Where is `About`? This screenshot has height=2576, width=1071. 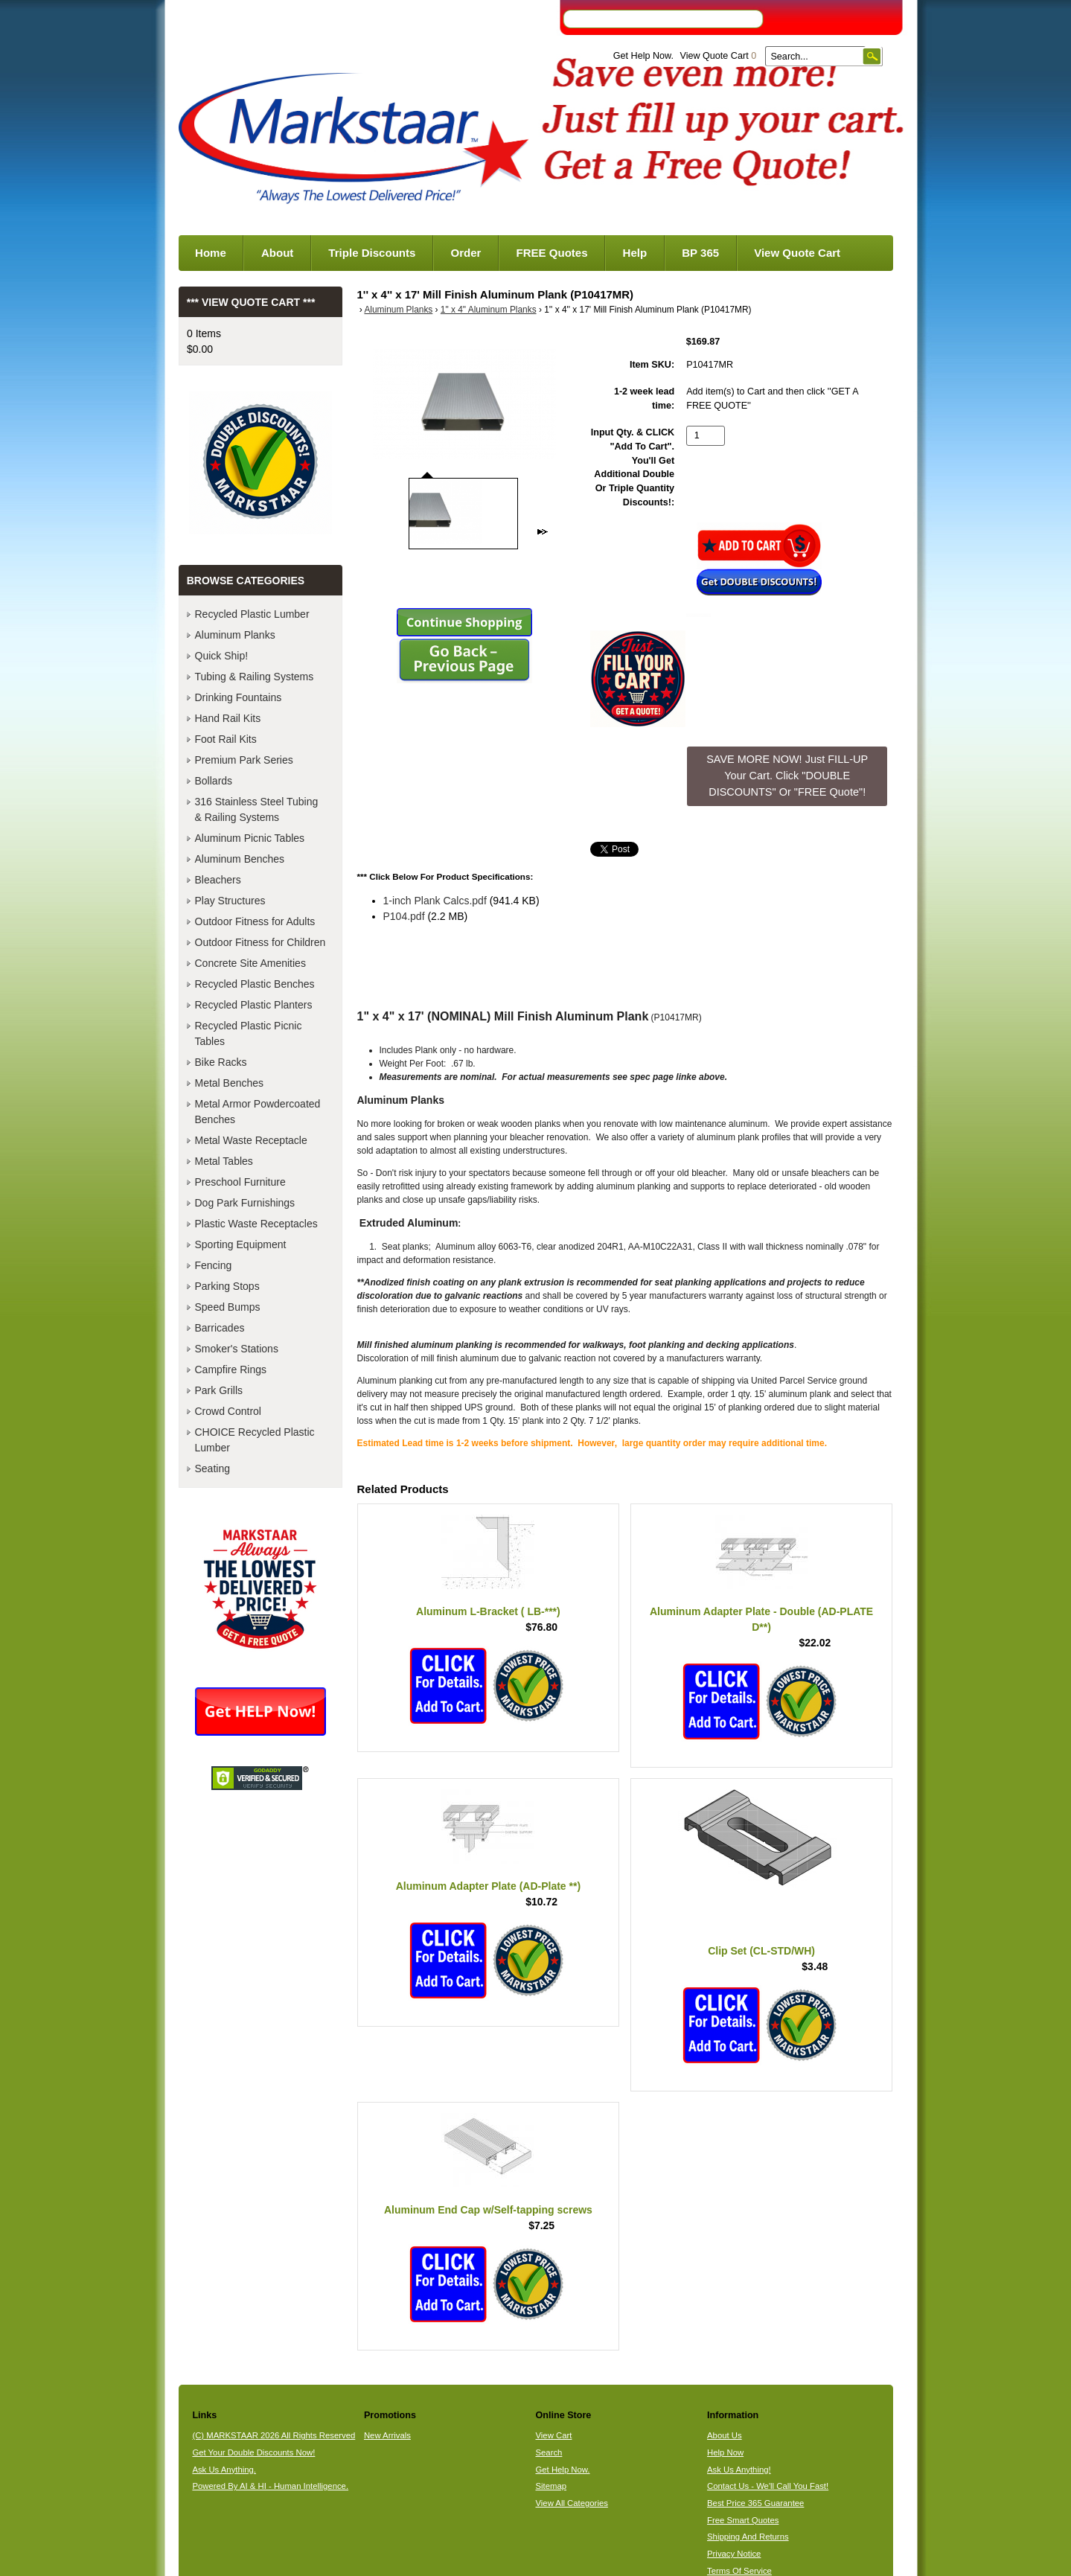
About is located at coordinates (277, 252).